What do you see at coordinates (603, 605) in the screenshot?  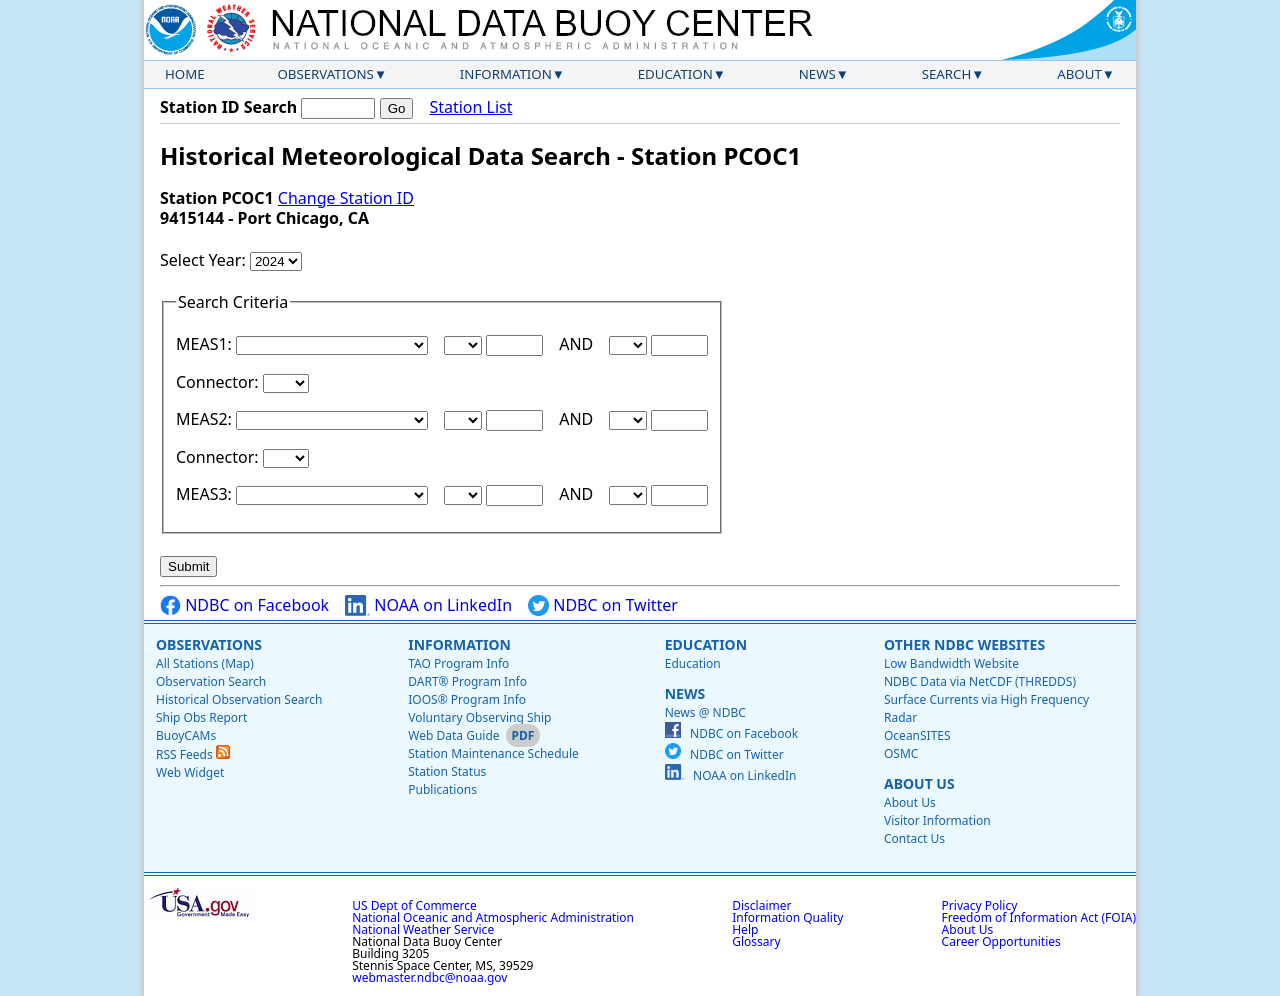 I see `NDBC on Twitter` at bounding box center [603, 605].